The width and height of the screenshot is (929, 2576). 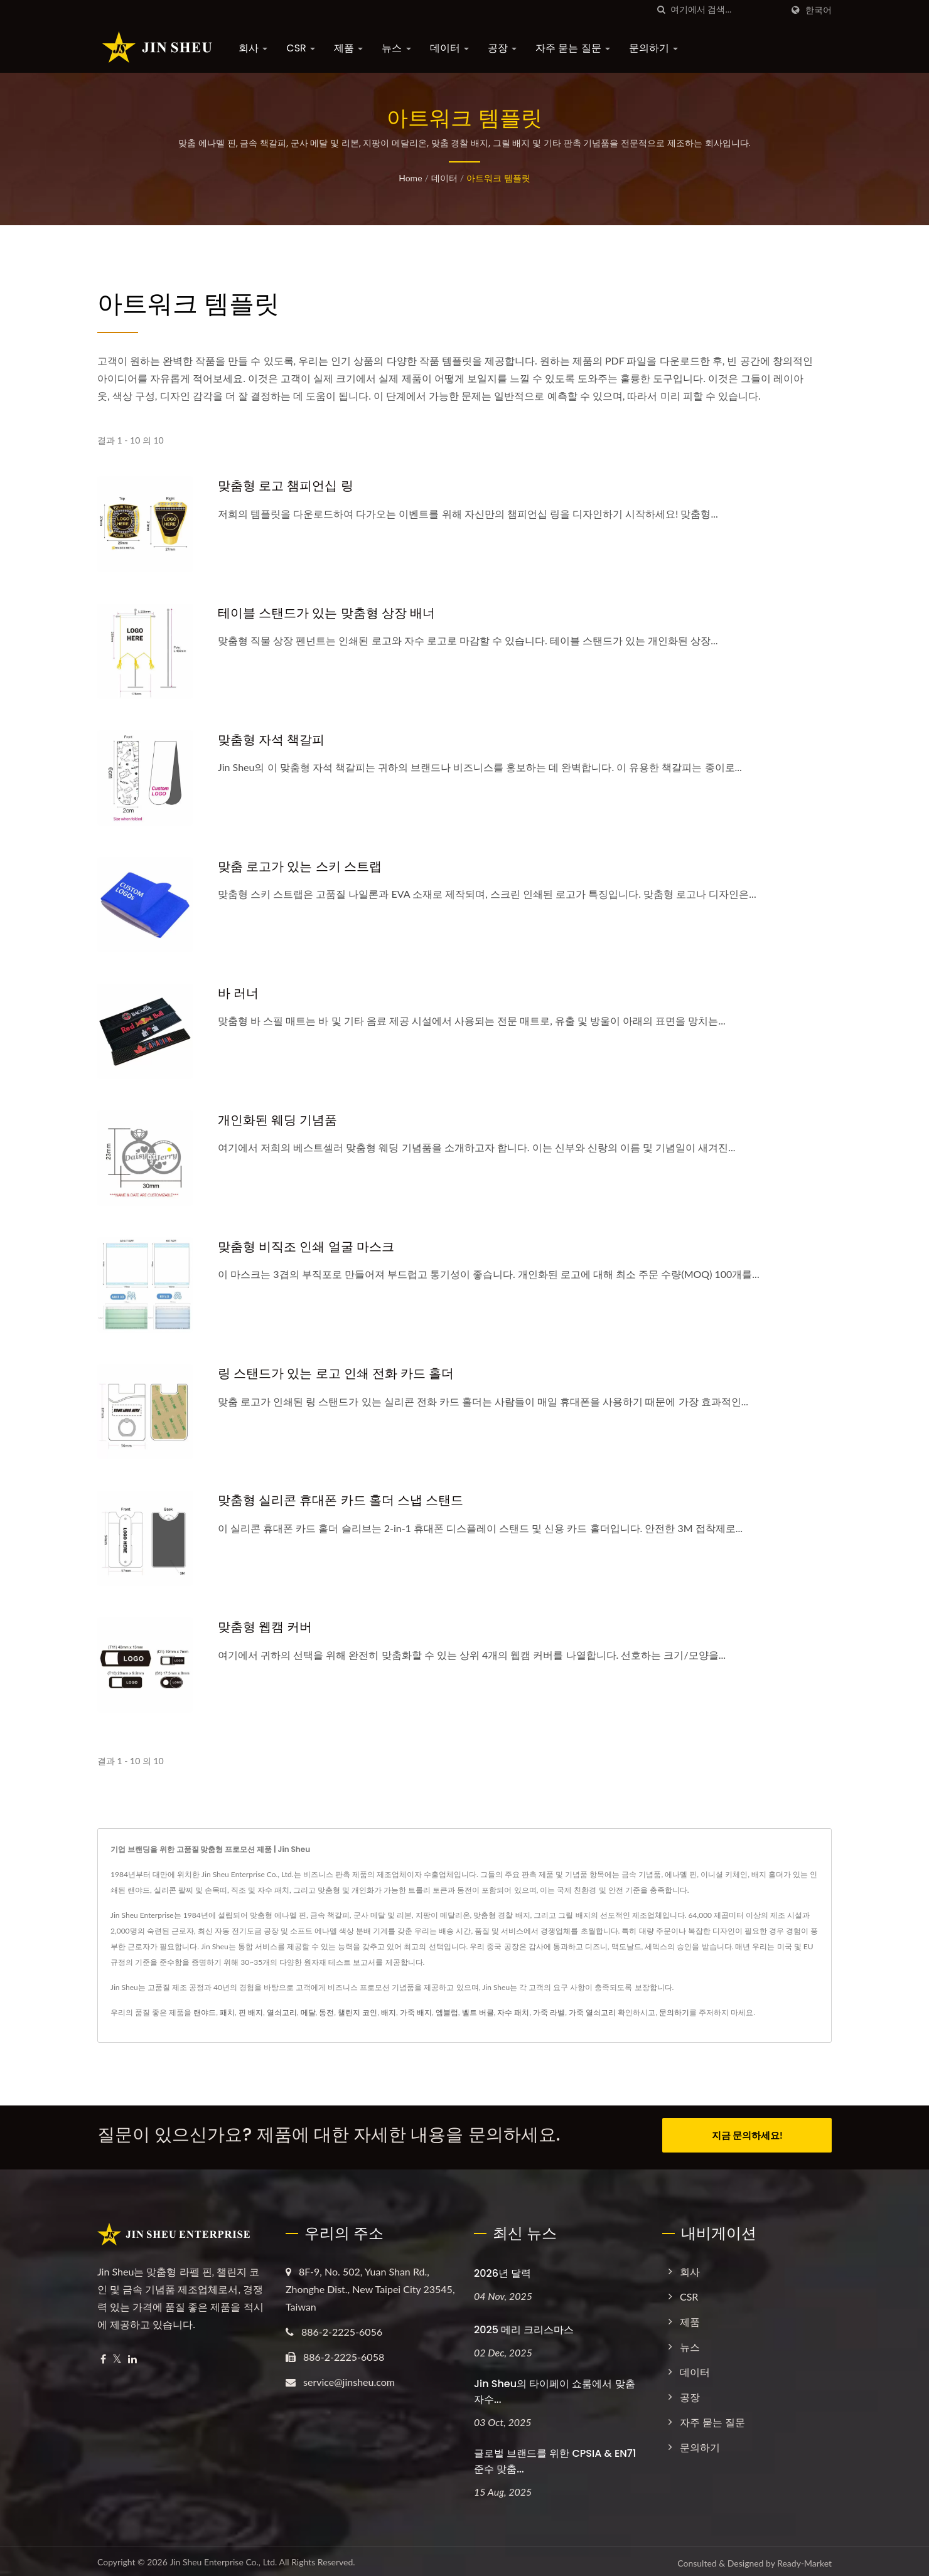 I want to click on 패치, so click(x=227, y=2012).